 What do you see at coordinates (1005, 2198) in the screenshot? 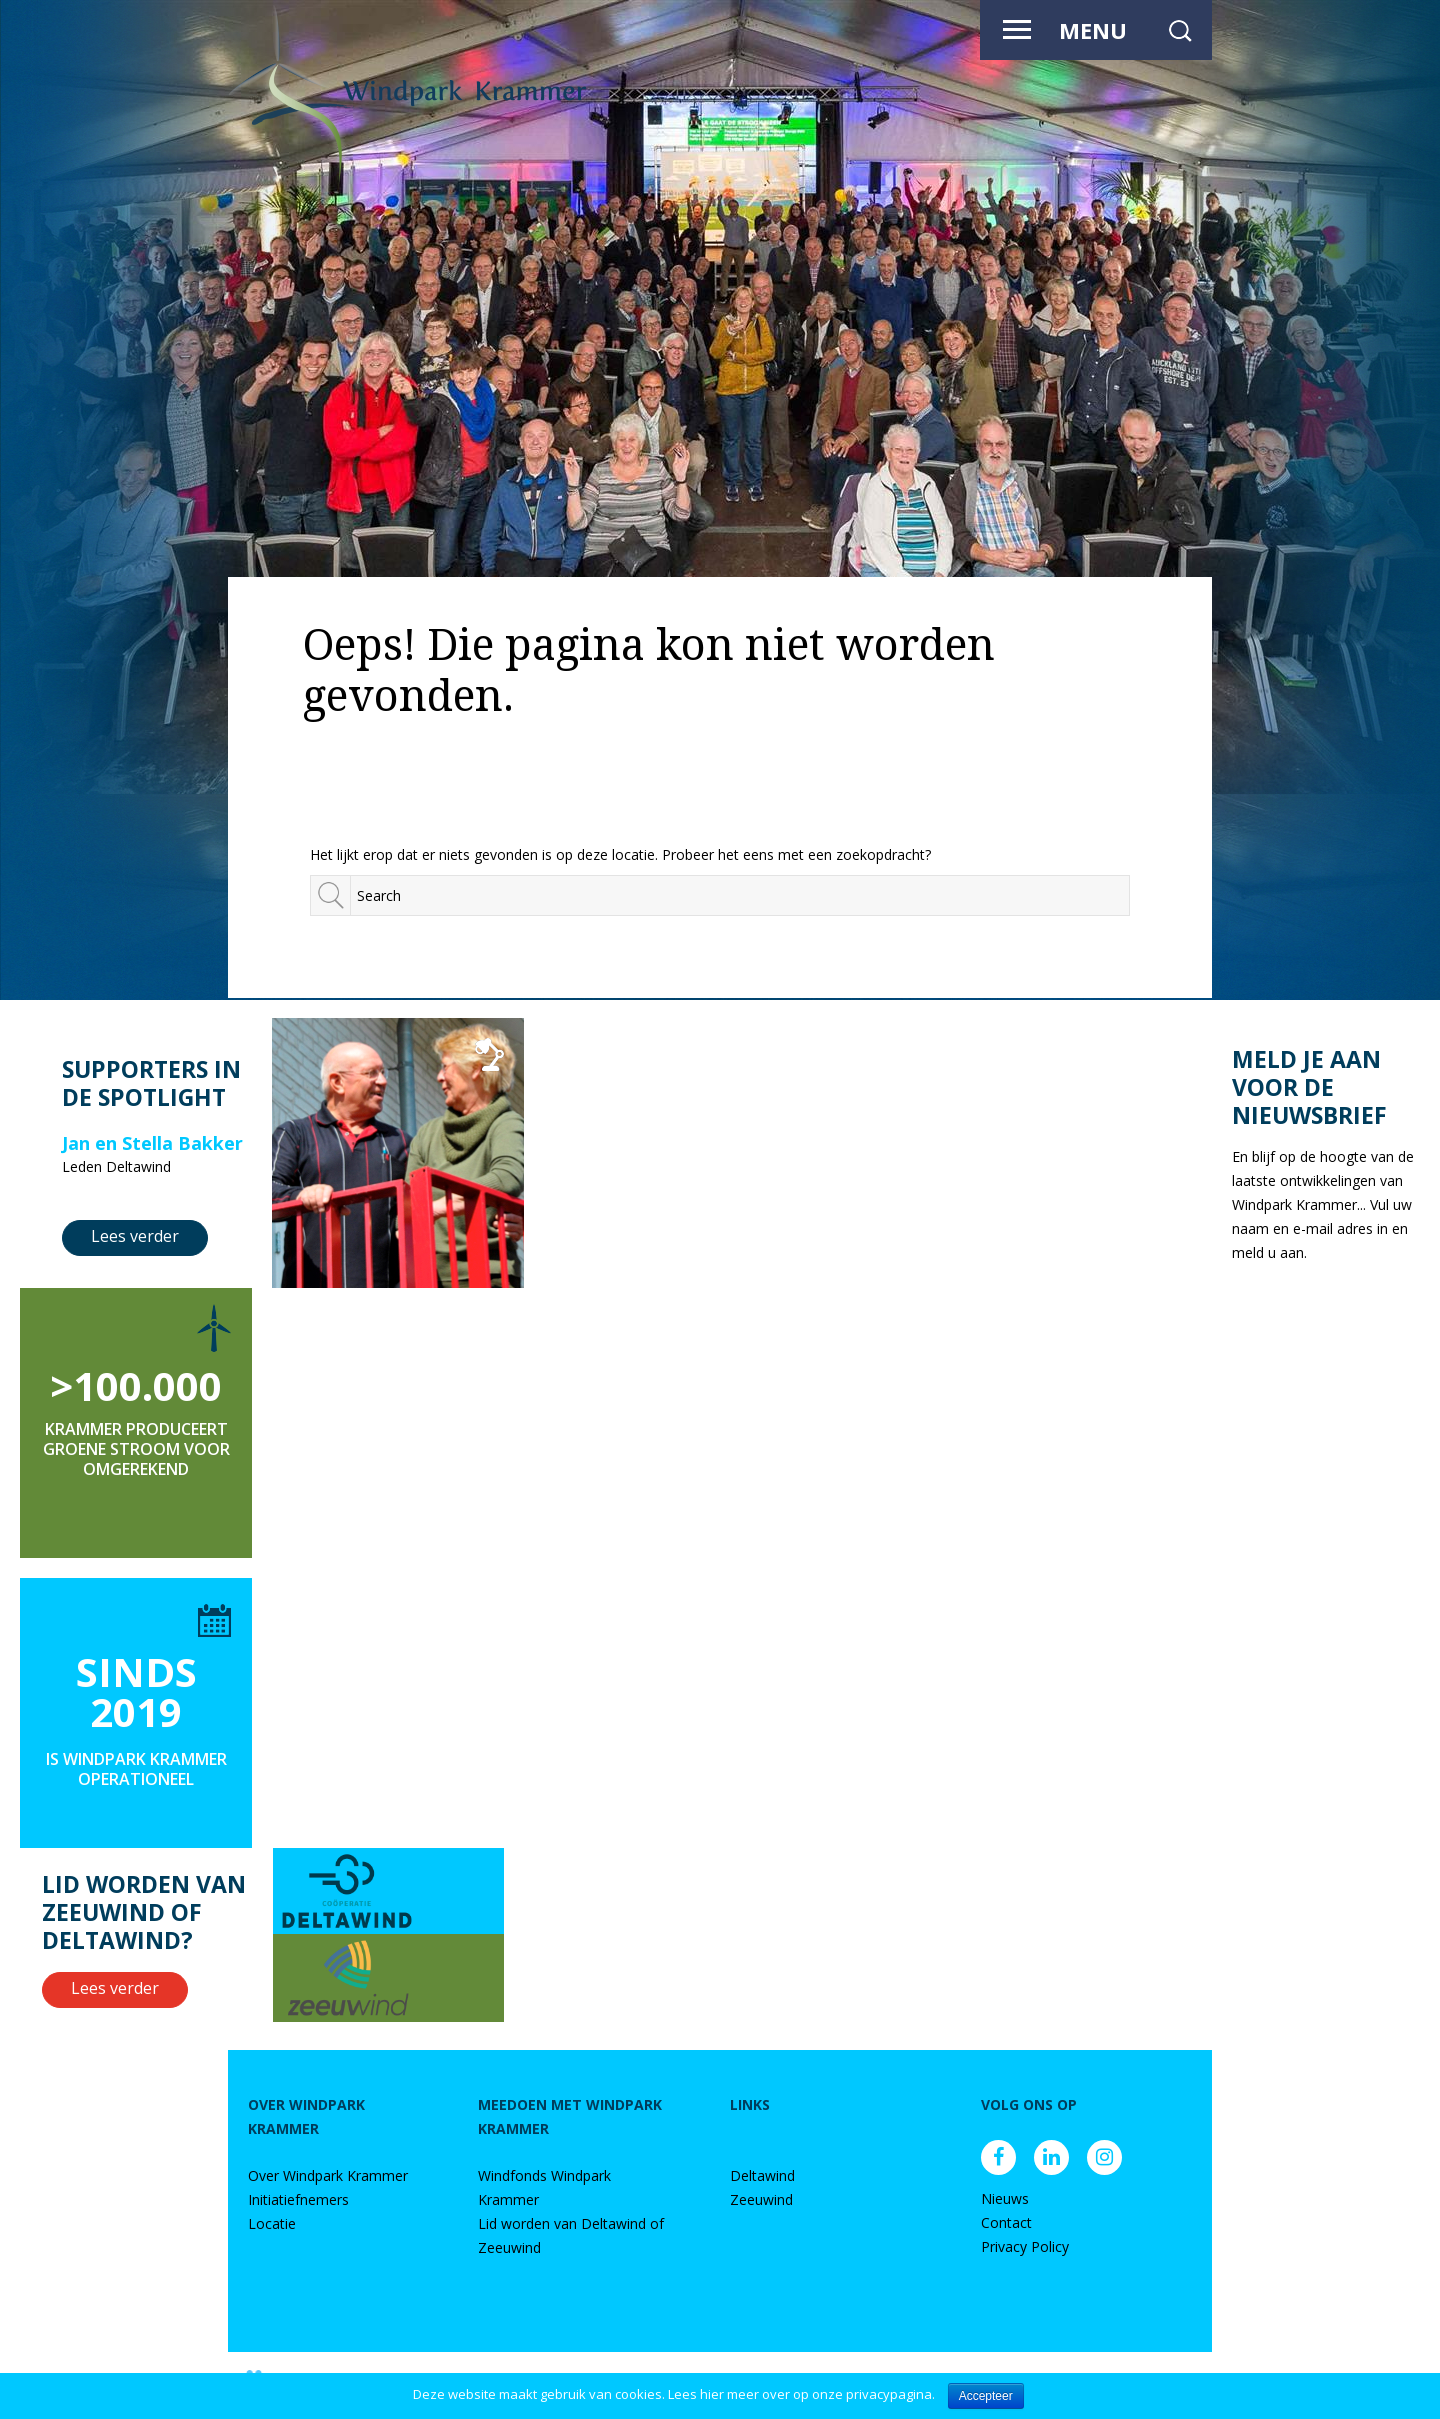
I see `Nieuws` at bounding box center [1005, 2198].